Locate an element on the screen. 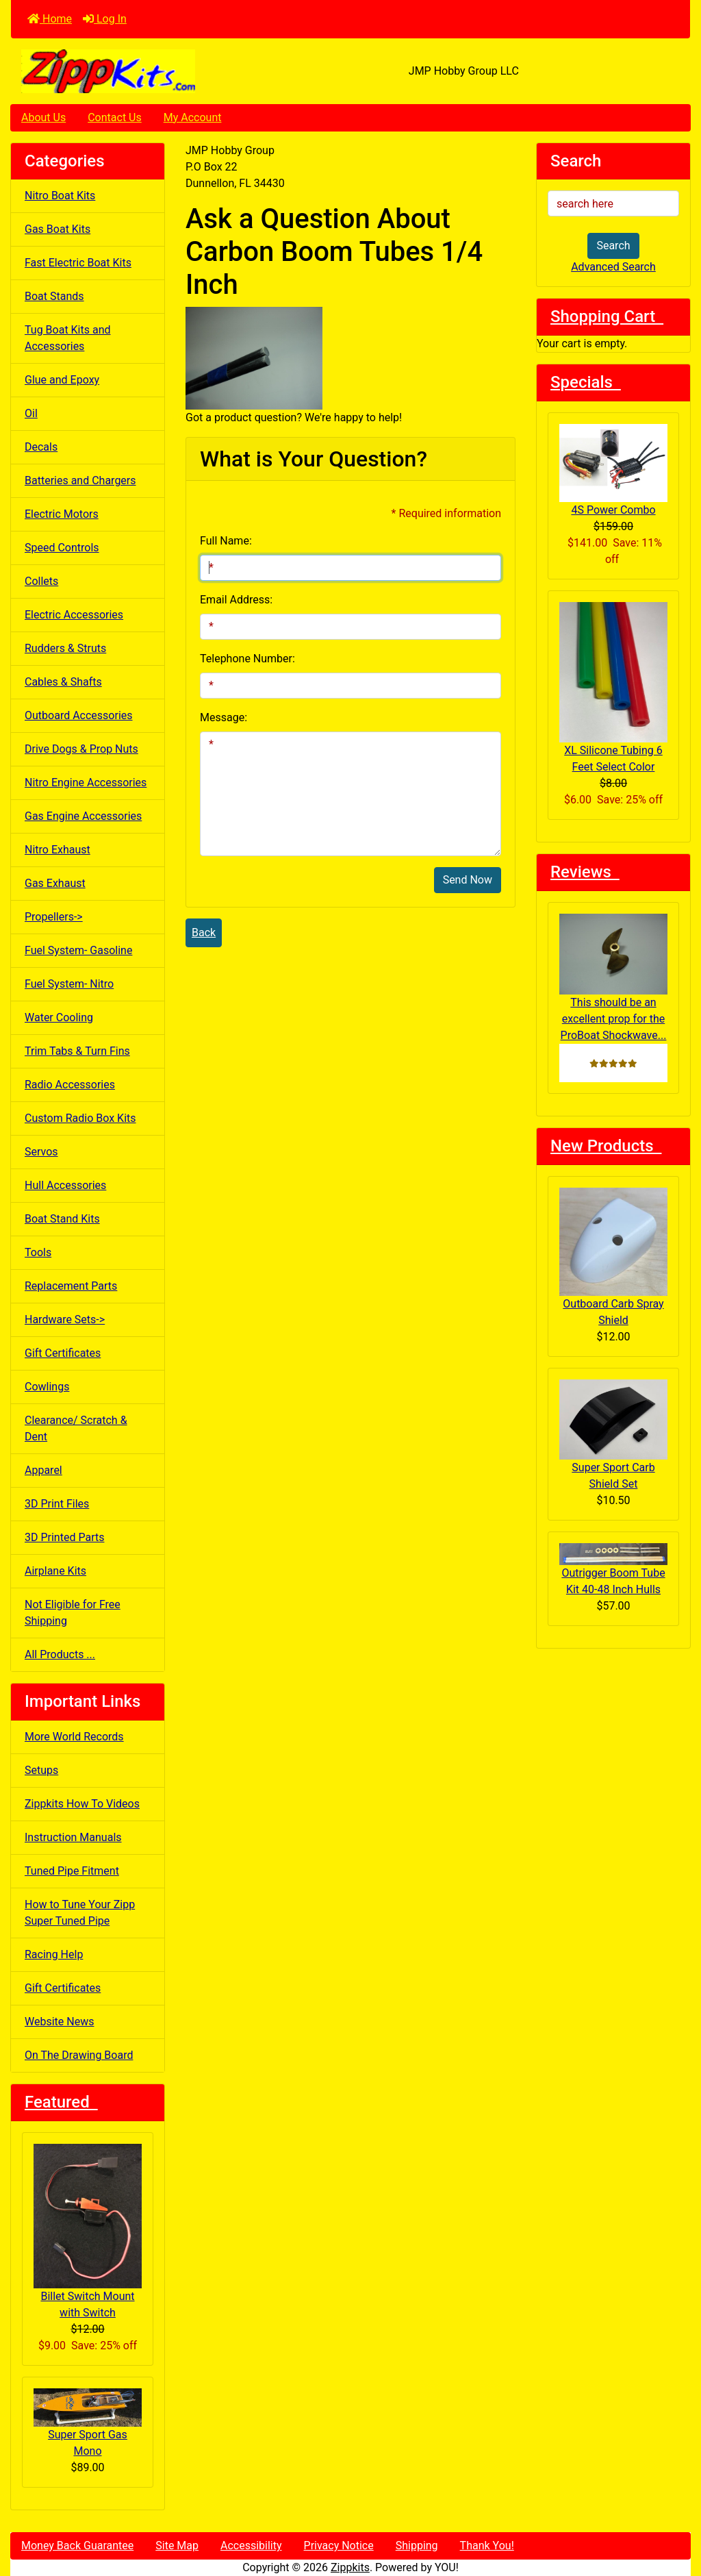 This screenshot has height=2576, width=701. Replacement Parts is located at coordinates (71, 1285).